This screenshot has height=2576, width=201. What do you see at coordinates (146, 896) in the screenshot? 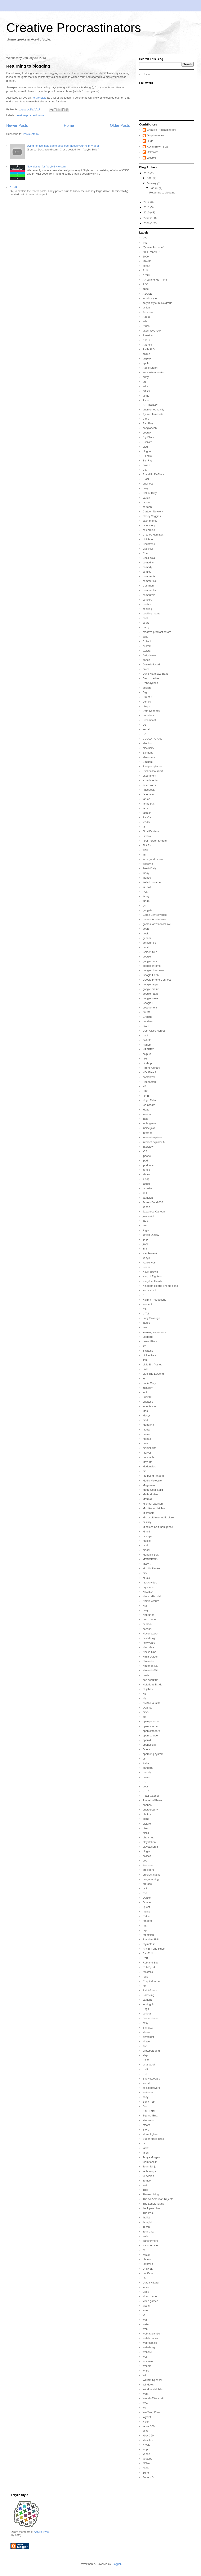
I see `funny` at bounding box center [146, 896].